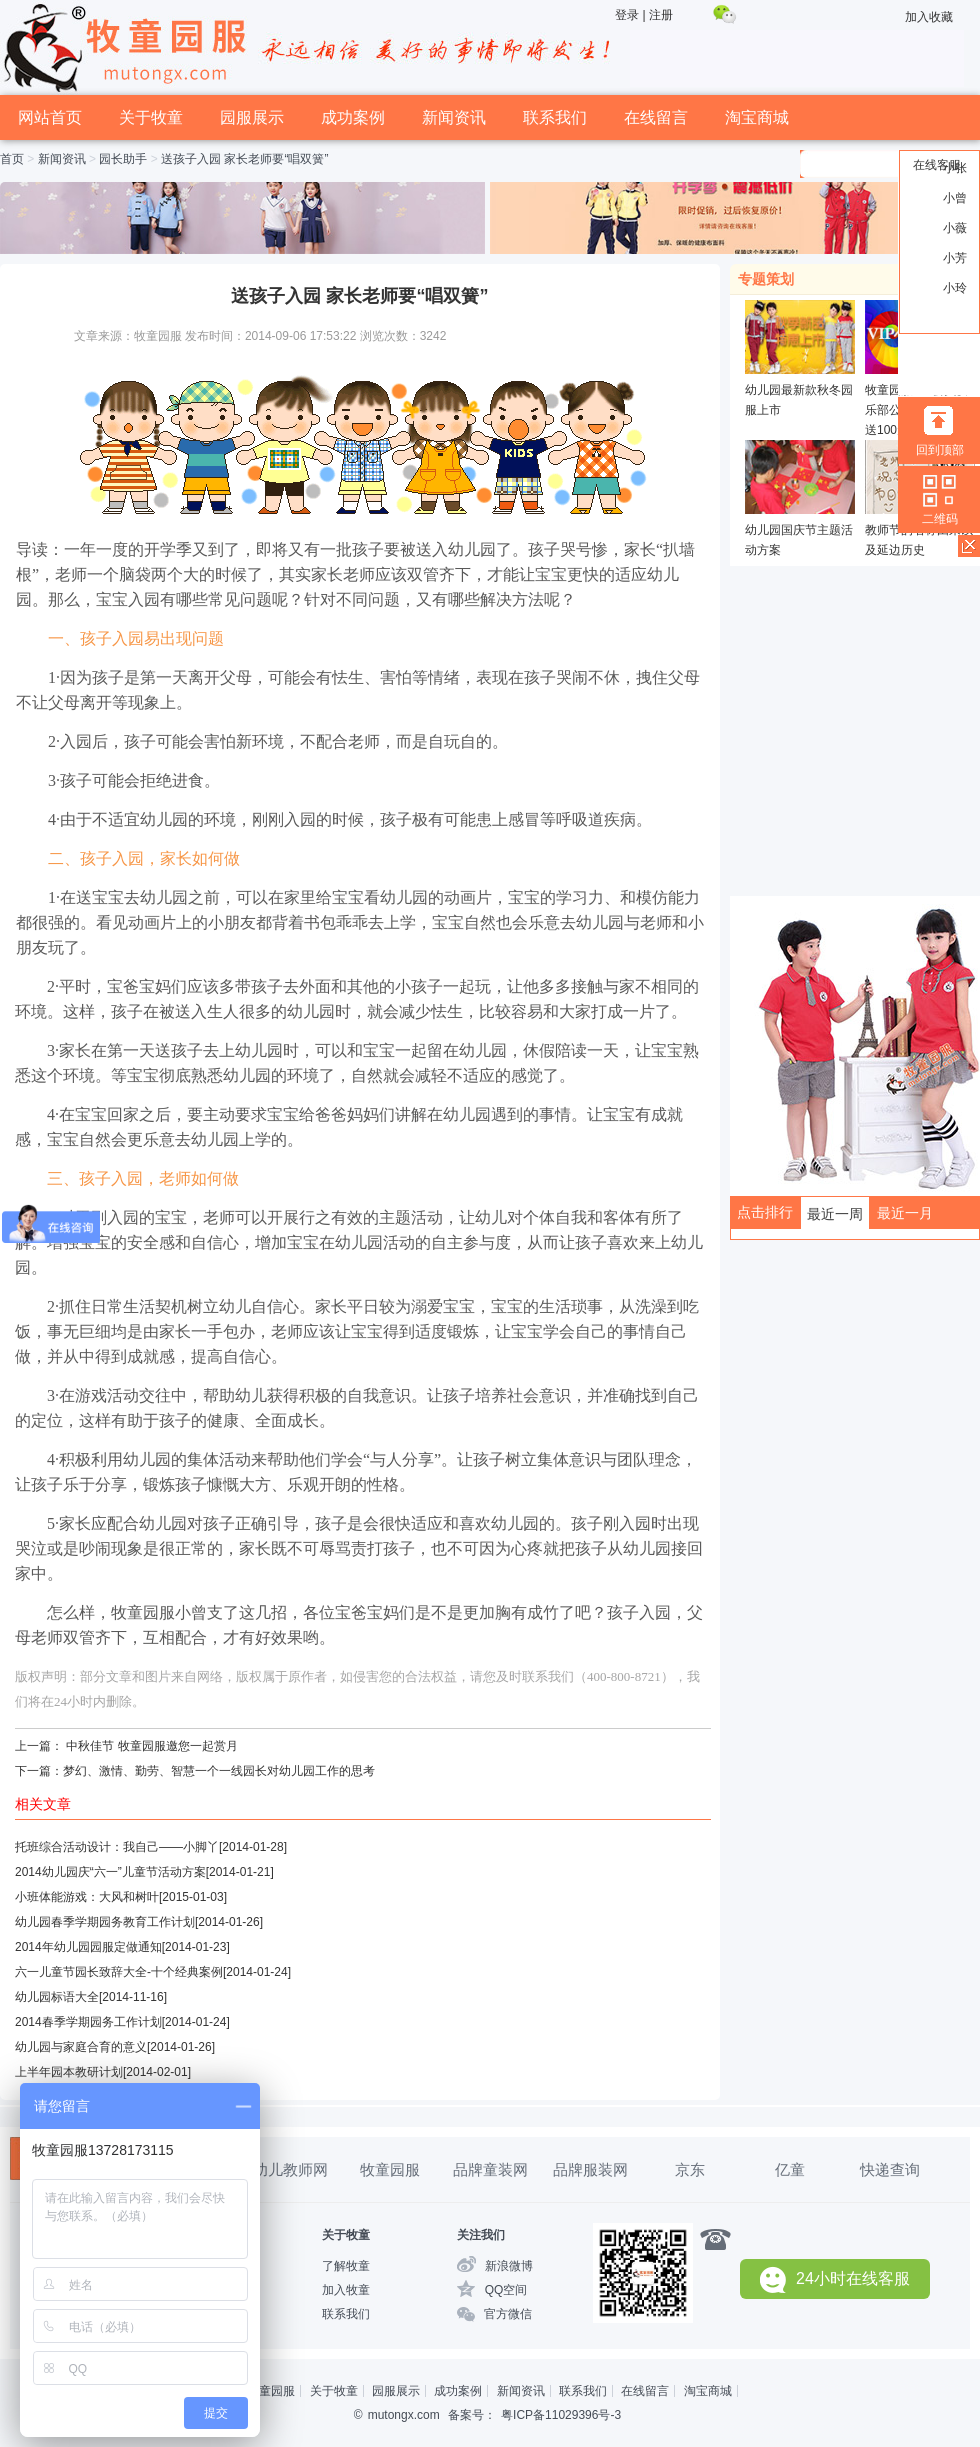 Image resolution: width=980 pixels, height=2447 pixels. Describe the element at coordinates (509, 2266) in the screenshot. I see `新浪微博` at that location.